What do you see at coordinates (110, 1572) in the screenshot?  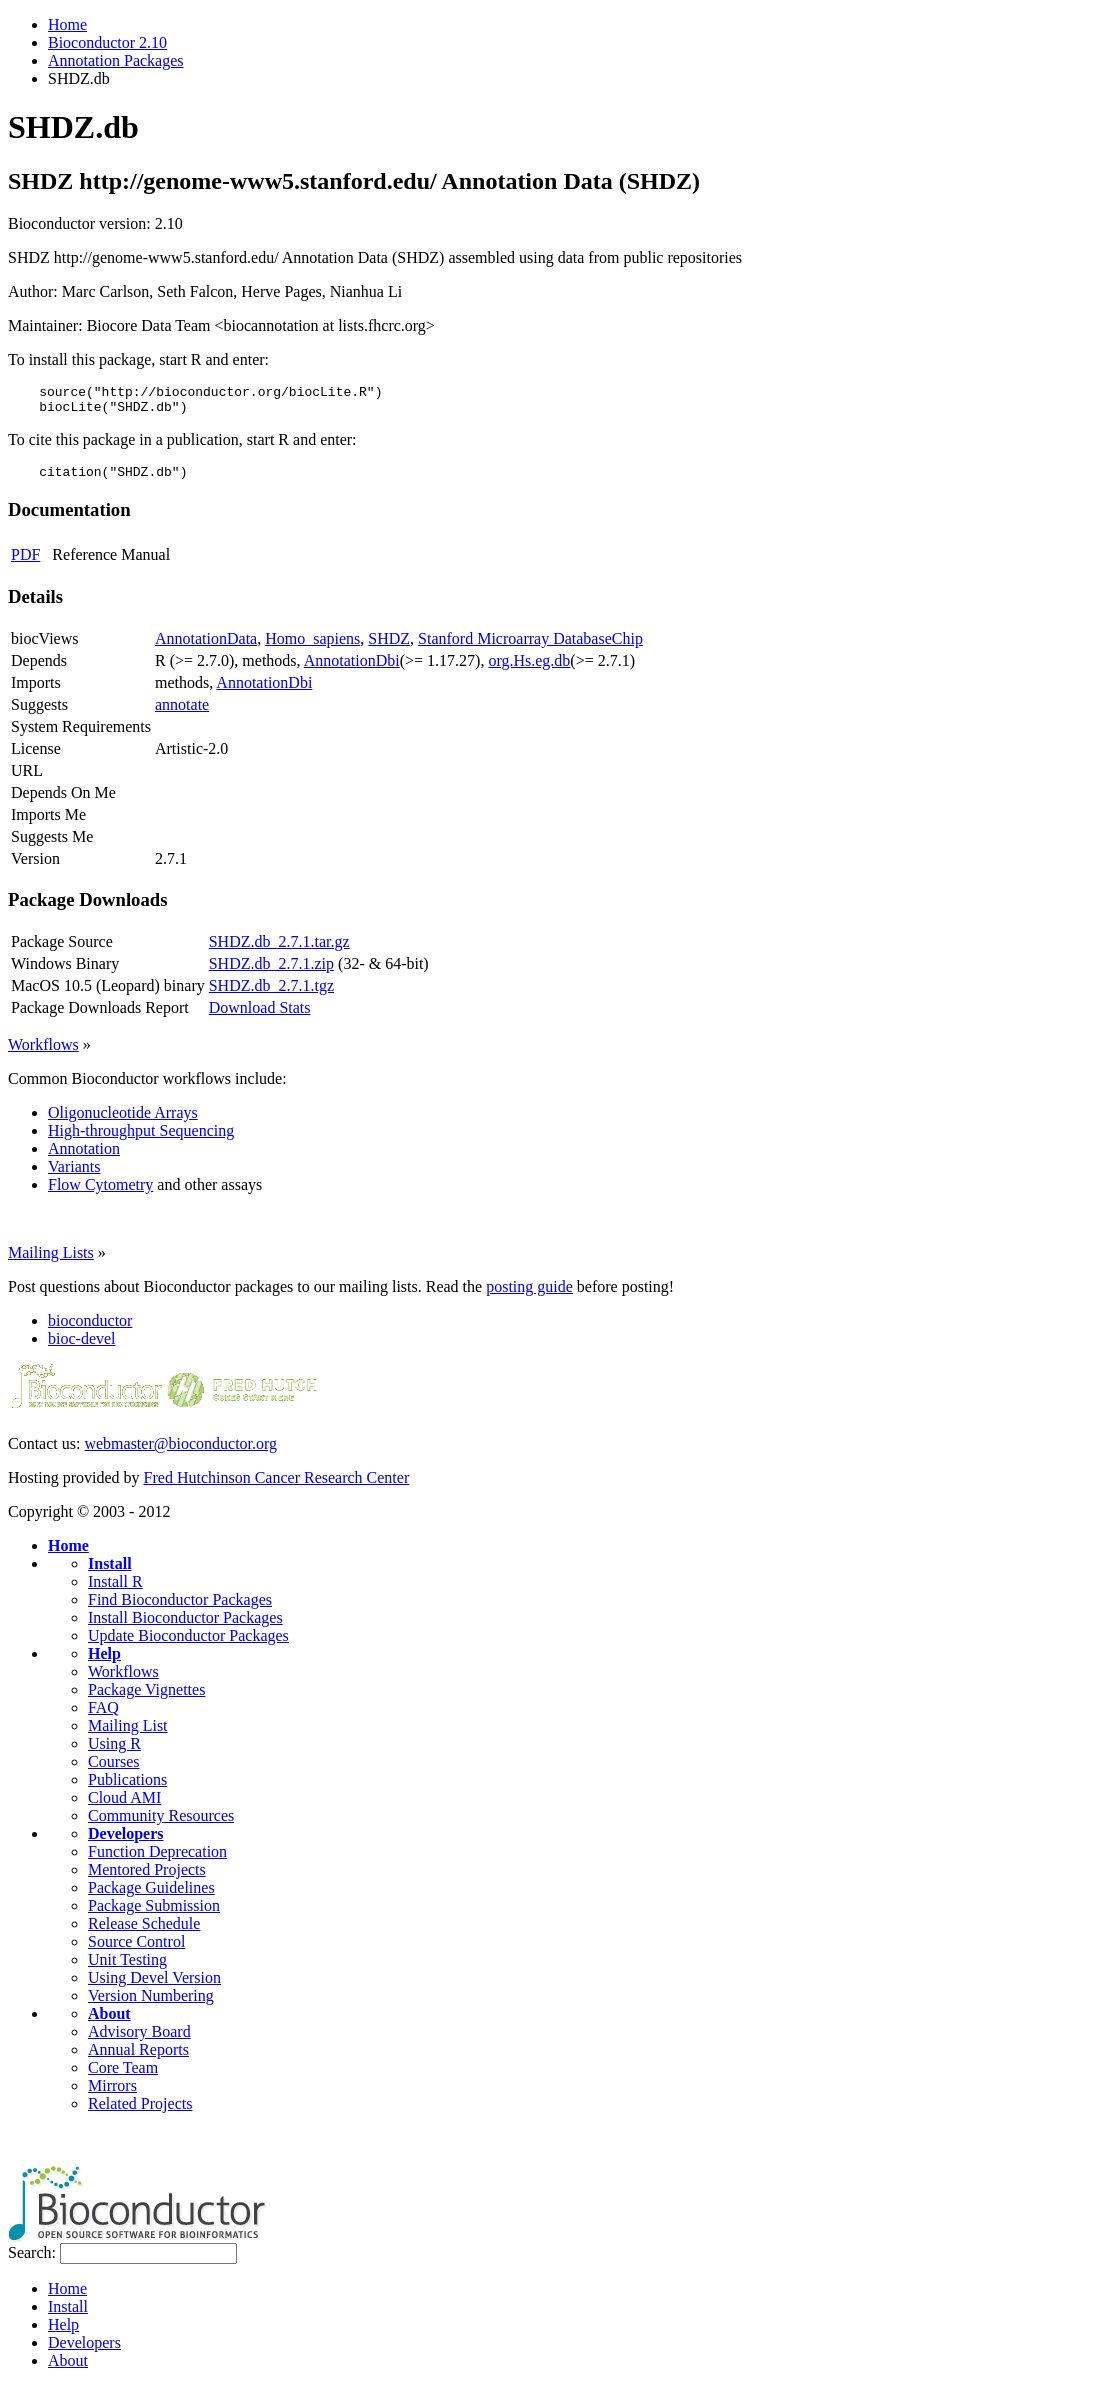 I see `Install` at bounding box center [110, 1572].